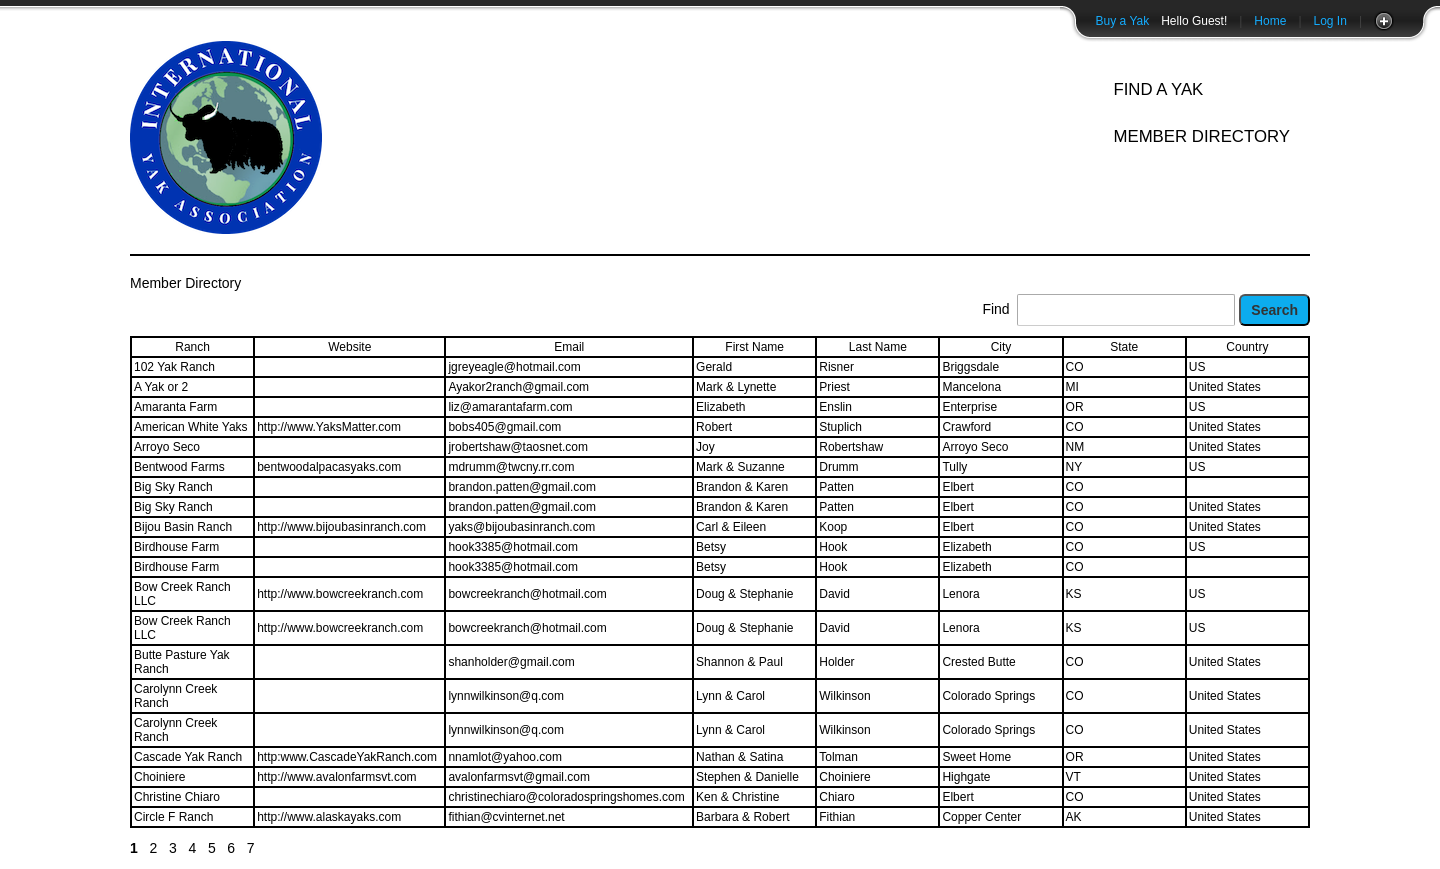 This screenshot has height=869, width=1440. What do you see at coordinates (1201, 136) in the screenshot?
I see `Member Directory` at bounding box center [1201, 136].